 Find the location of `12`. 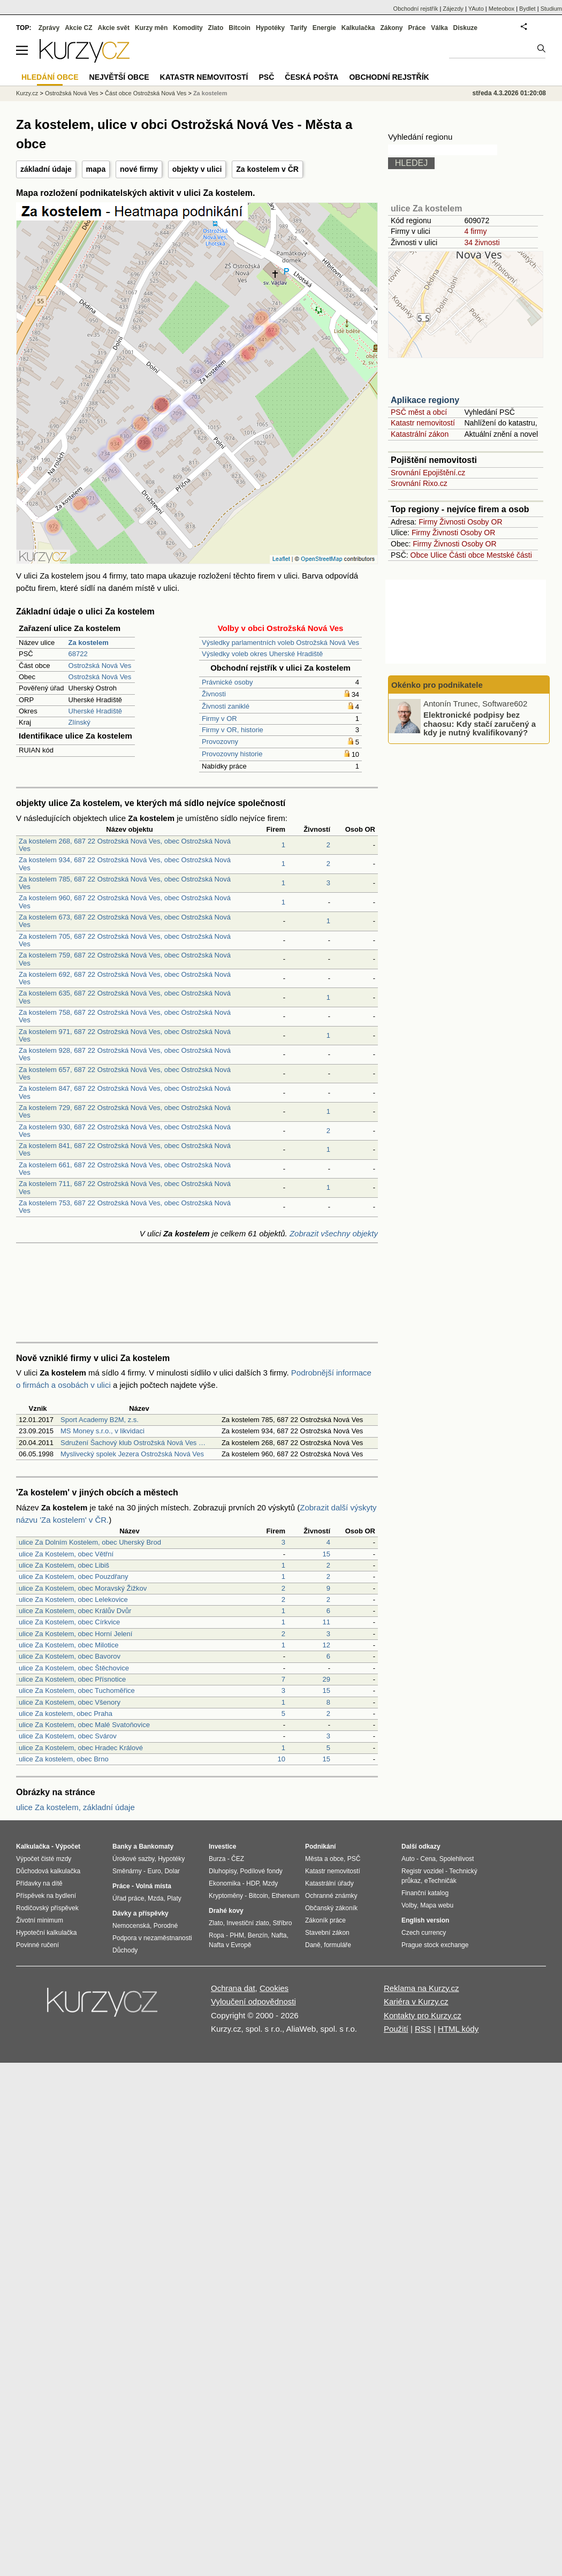

12 is located at coordinates (326, 1645).